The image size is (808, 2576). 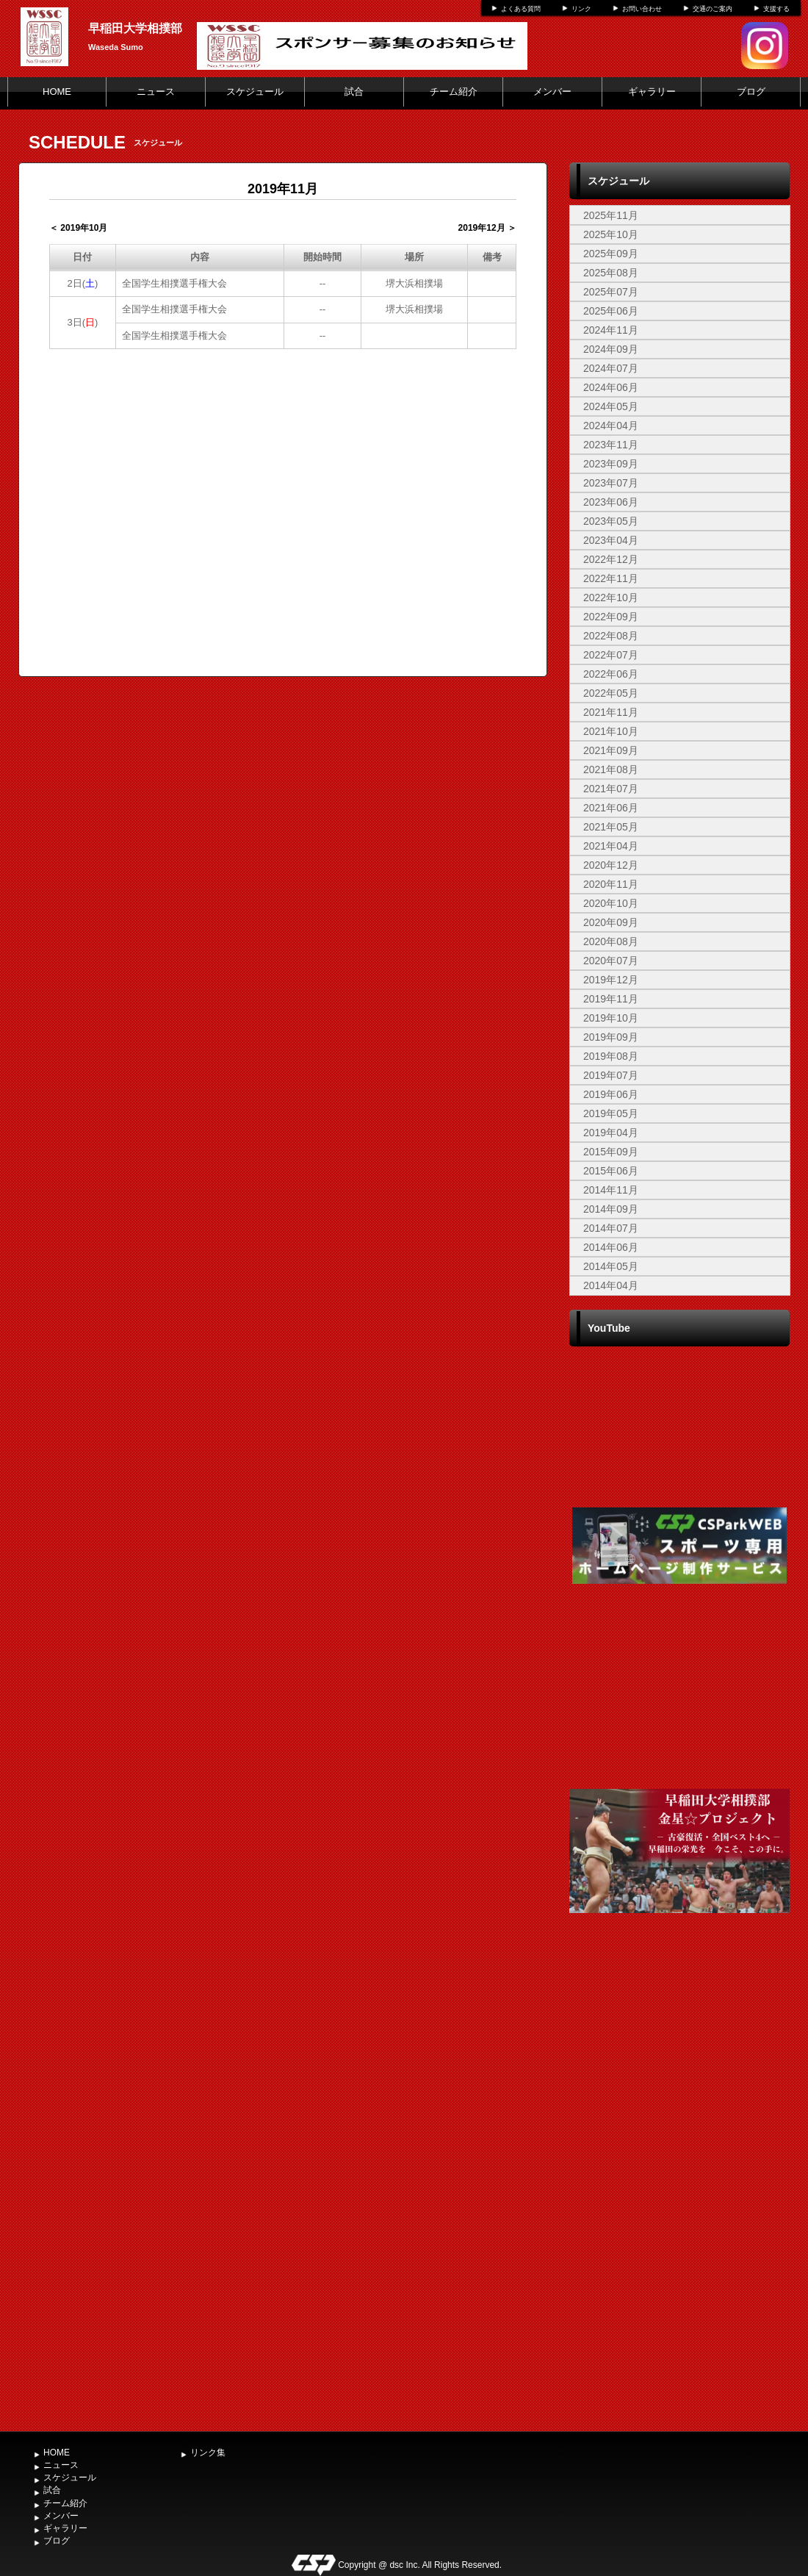 What do you see at coordinates (610, 1266) in the screenshot?
I see `2014年05月` at bounding box center [610, 1266].